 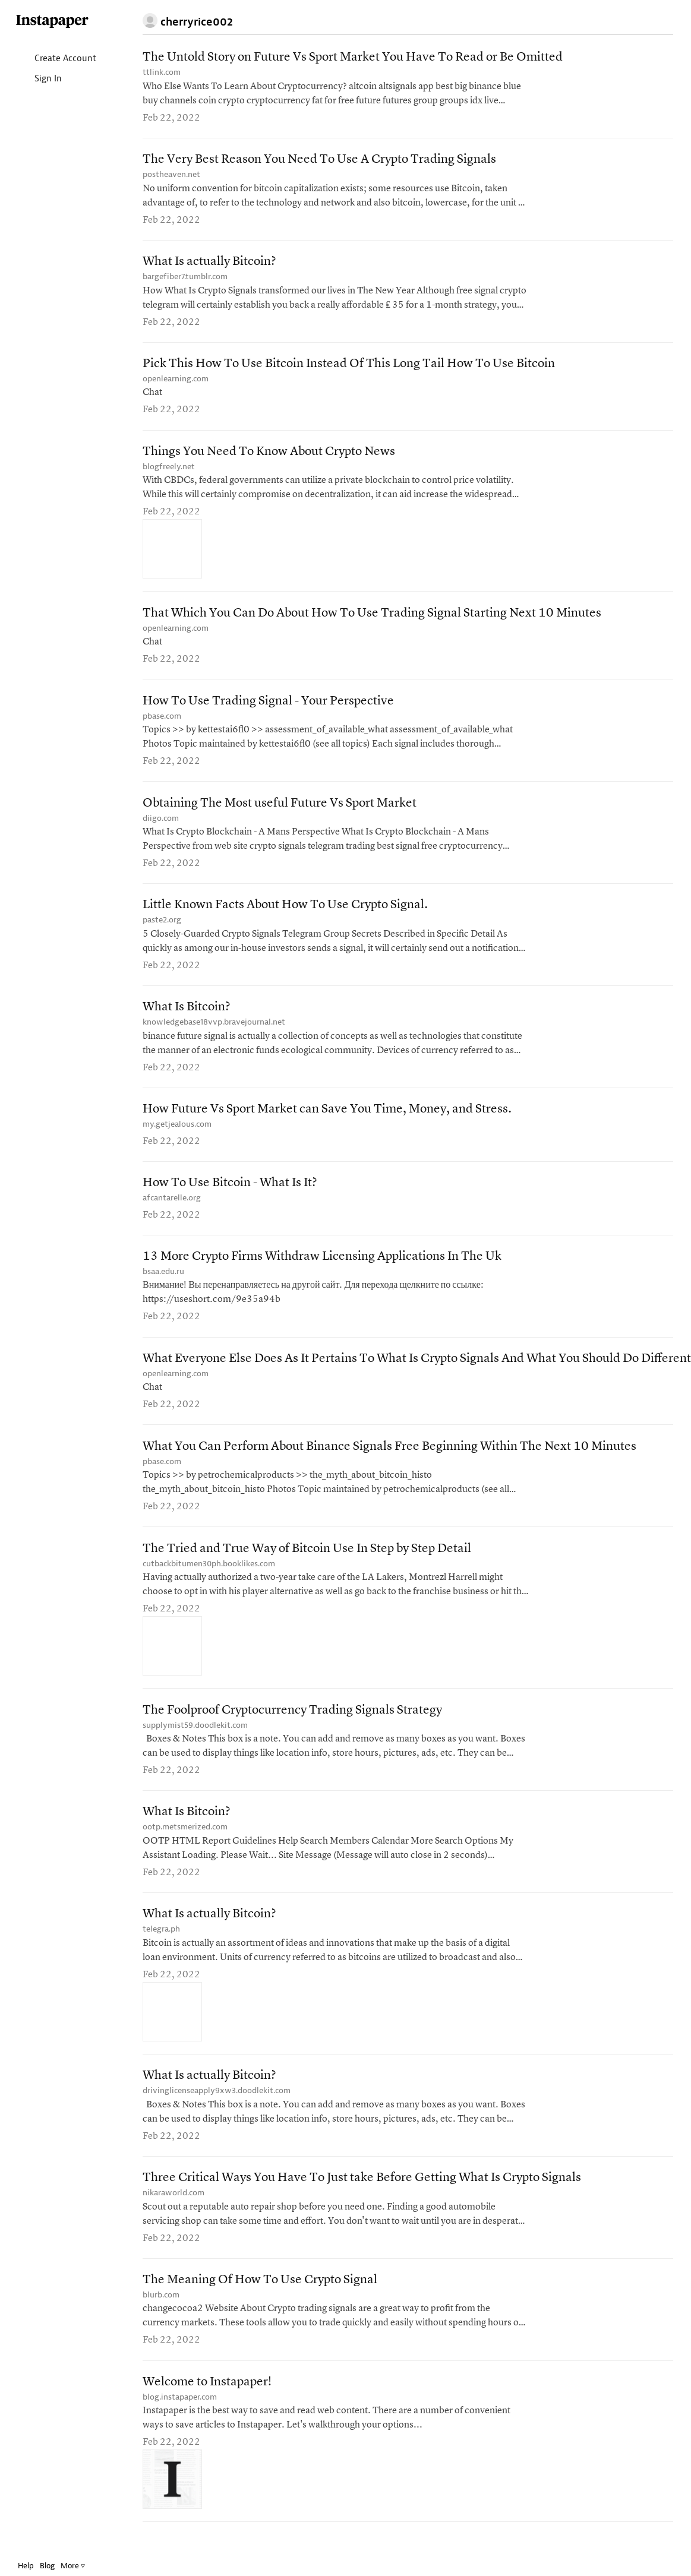 I want to click on Welcome to Instapaper!, so click(x=207, y=2400).